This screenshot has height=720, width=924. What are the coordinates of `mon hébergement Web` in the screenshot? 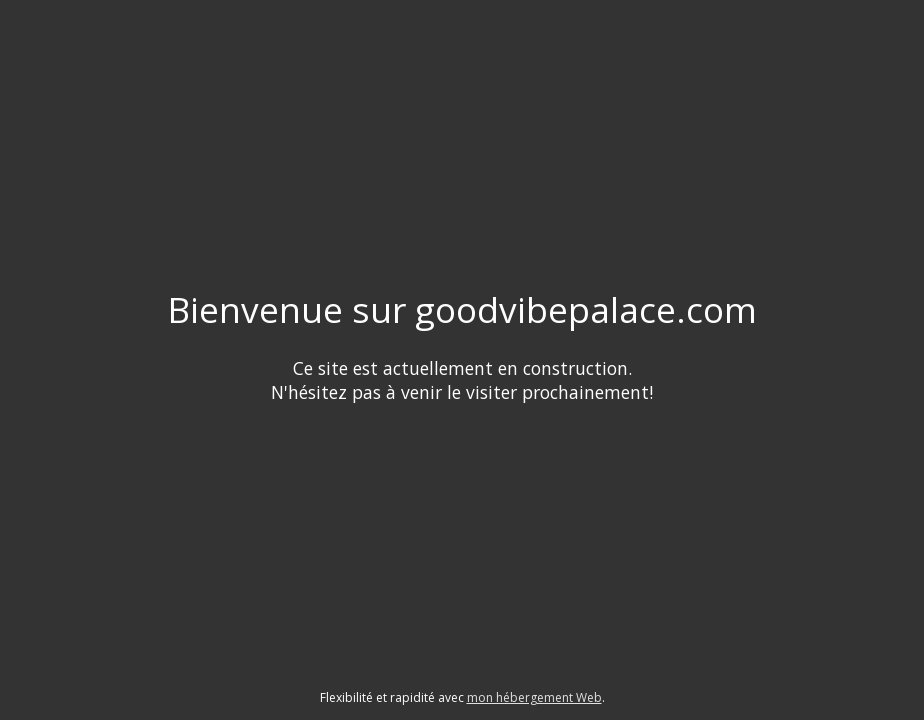 It's located at (534, 697).